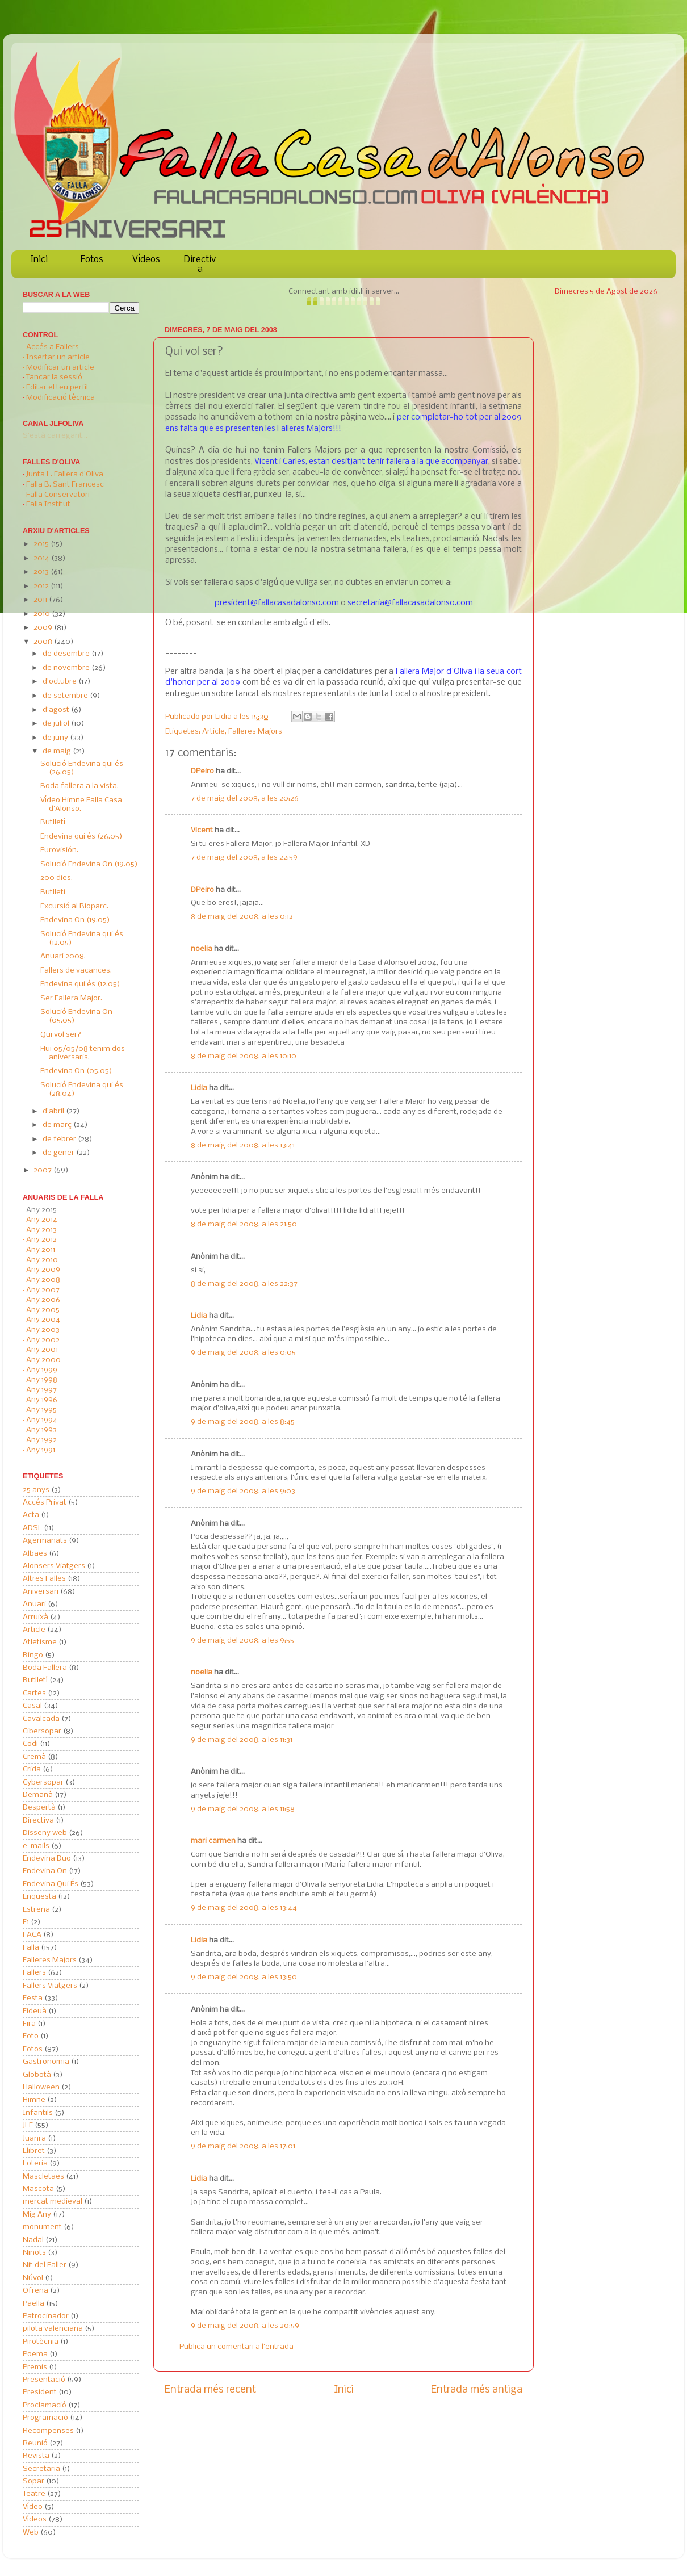  Describe the element at coordinates (42, 1260) in the screenshot. I see `Any 2010` at that location.